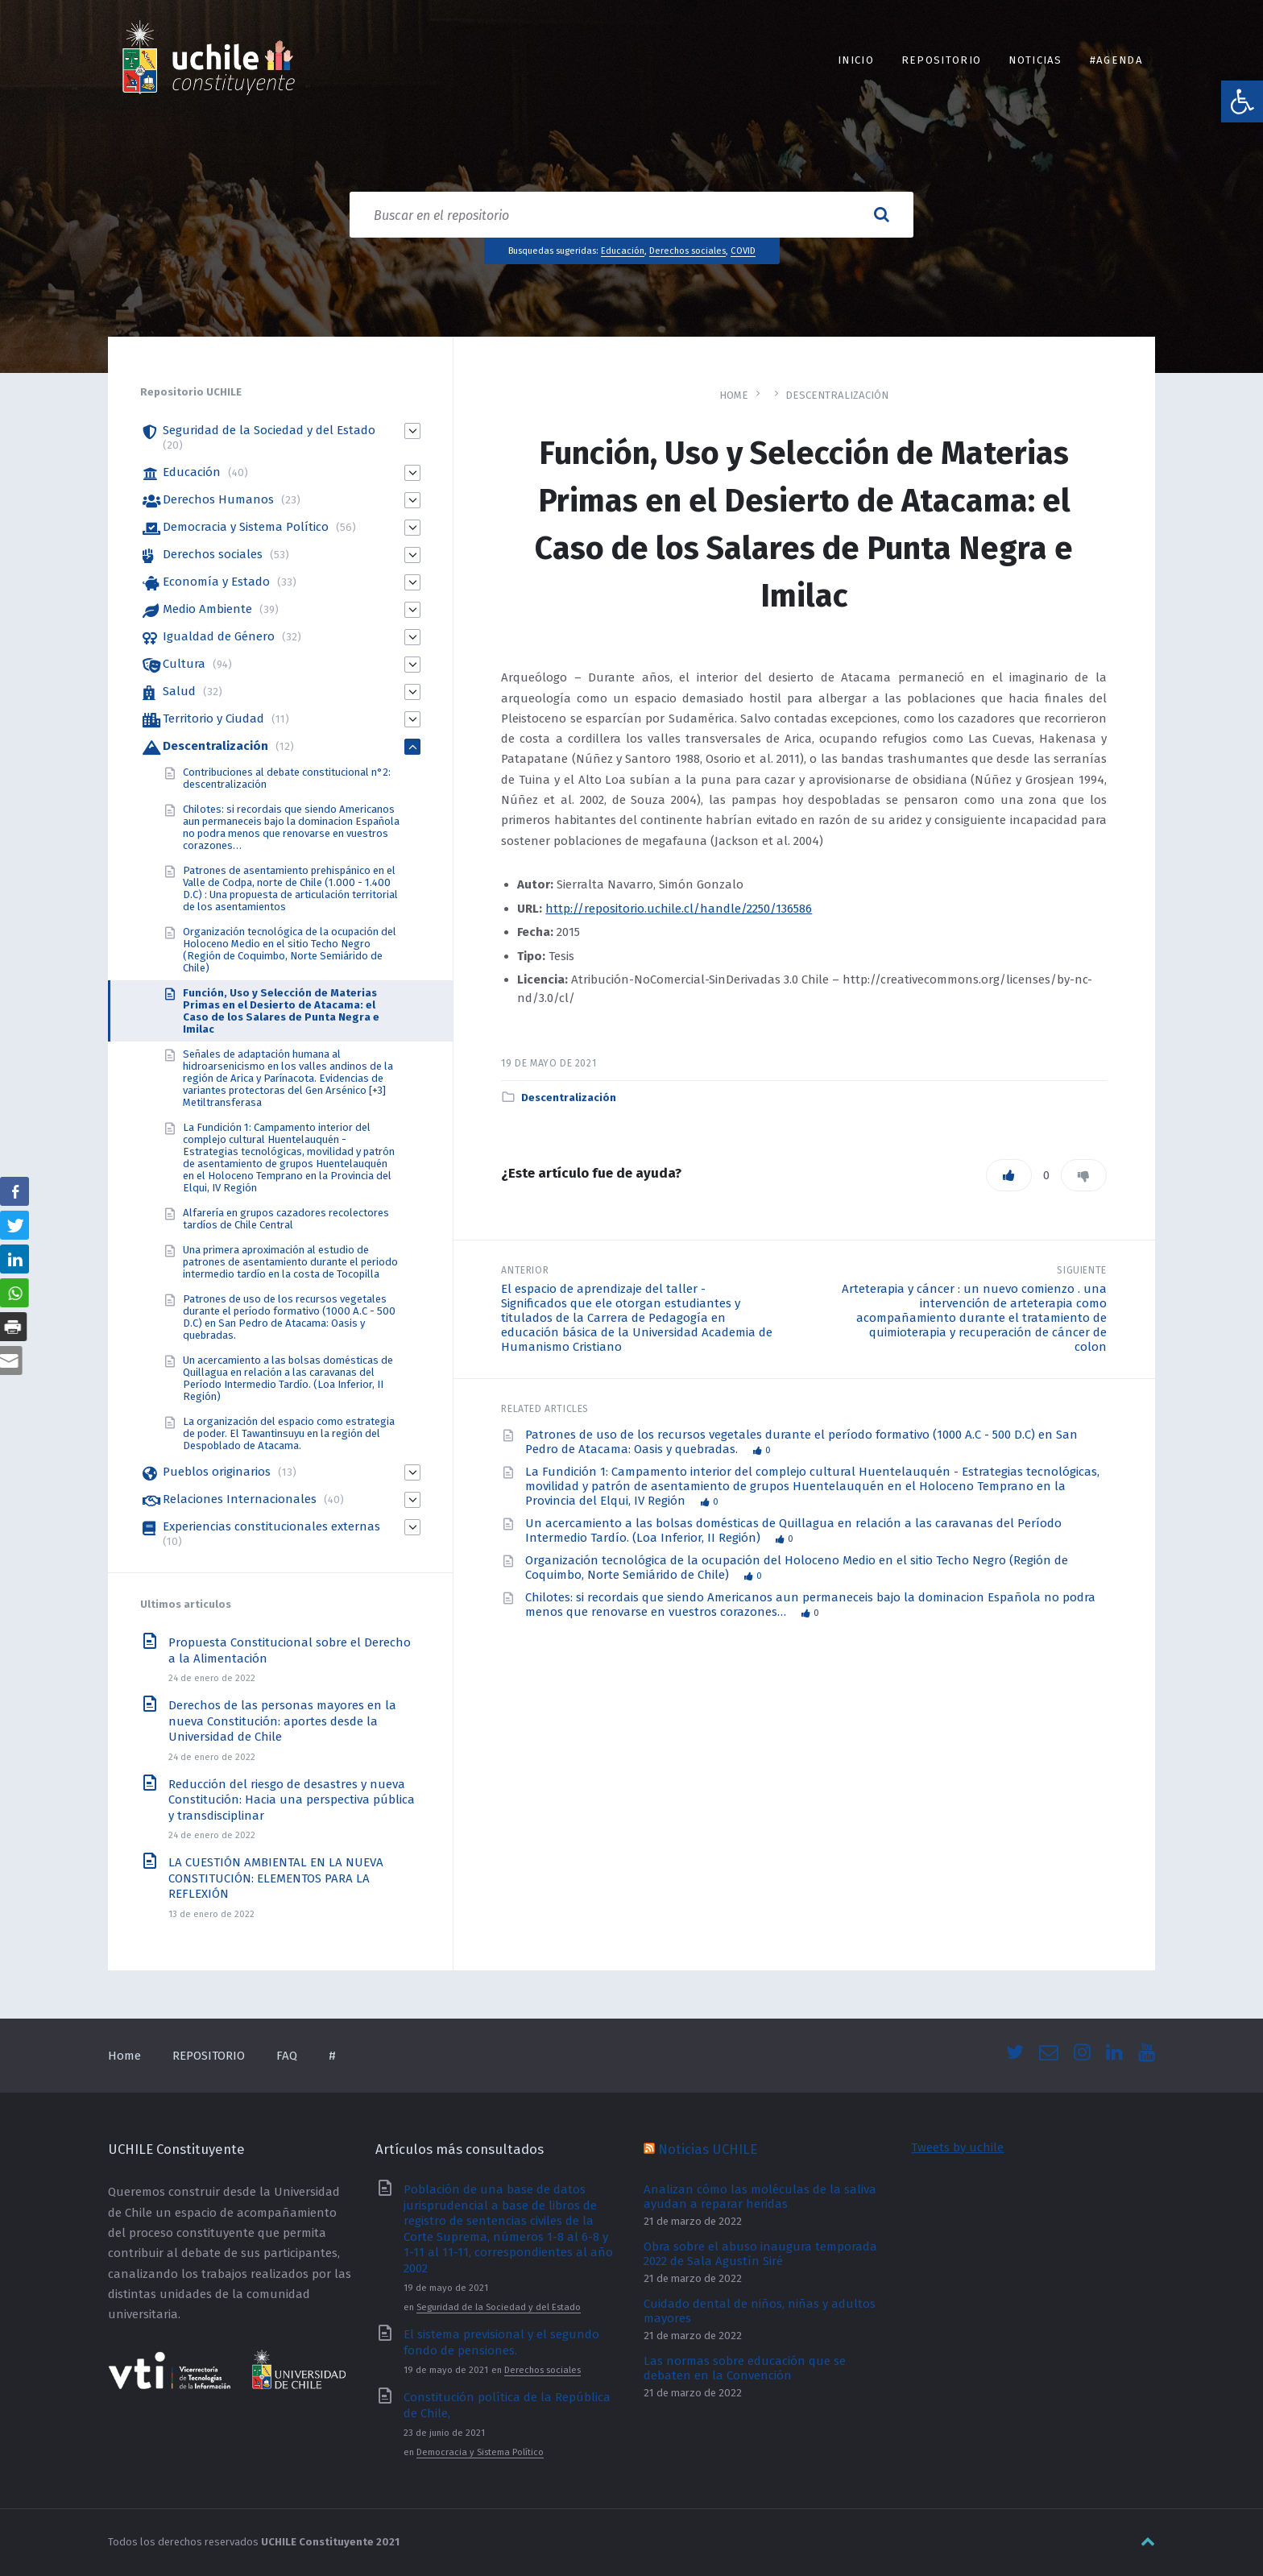 The image size is (1263, 2576). Describe the element at coordinates (240, 1499) in the screenshot. I see `Relaciones Internacionales [link]` at that location.